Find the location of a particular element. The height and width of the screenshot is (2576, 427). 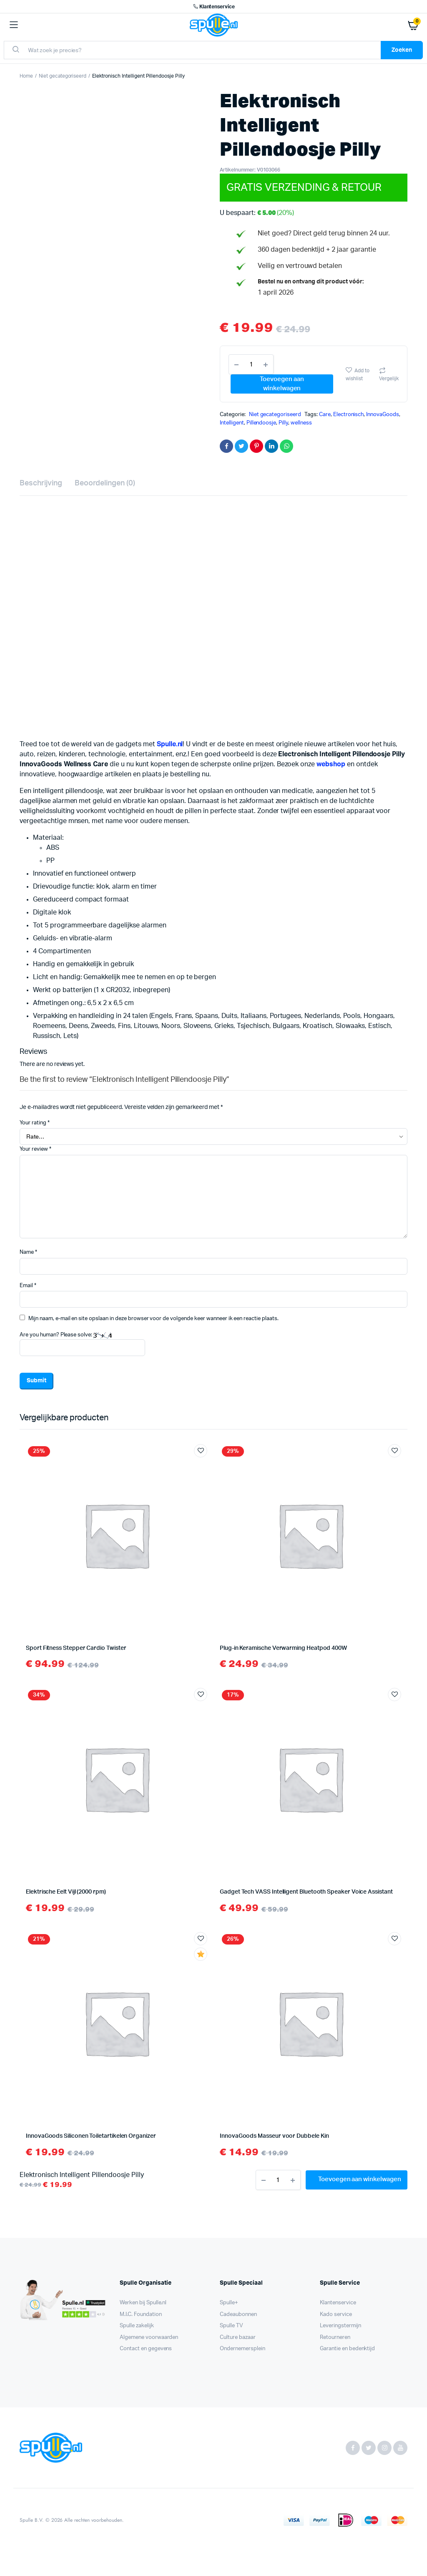

M.I.C. Foundation is located at coordinates (141, 2314).